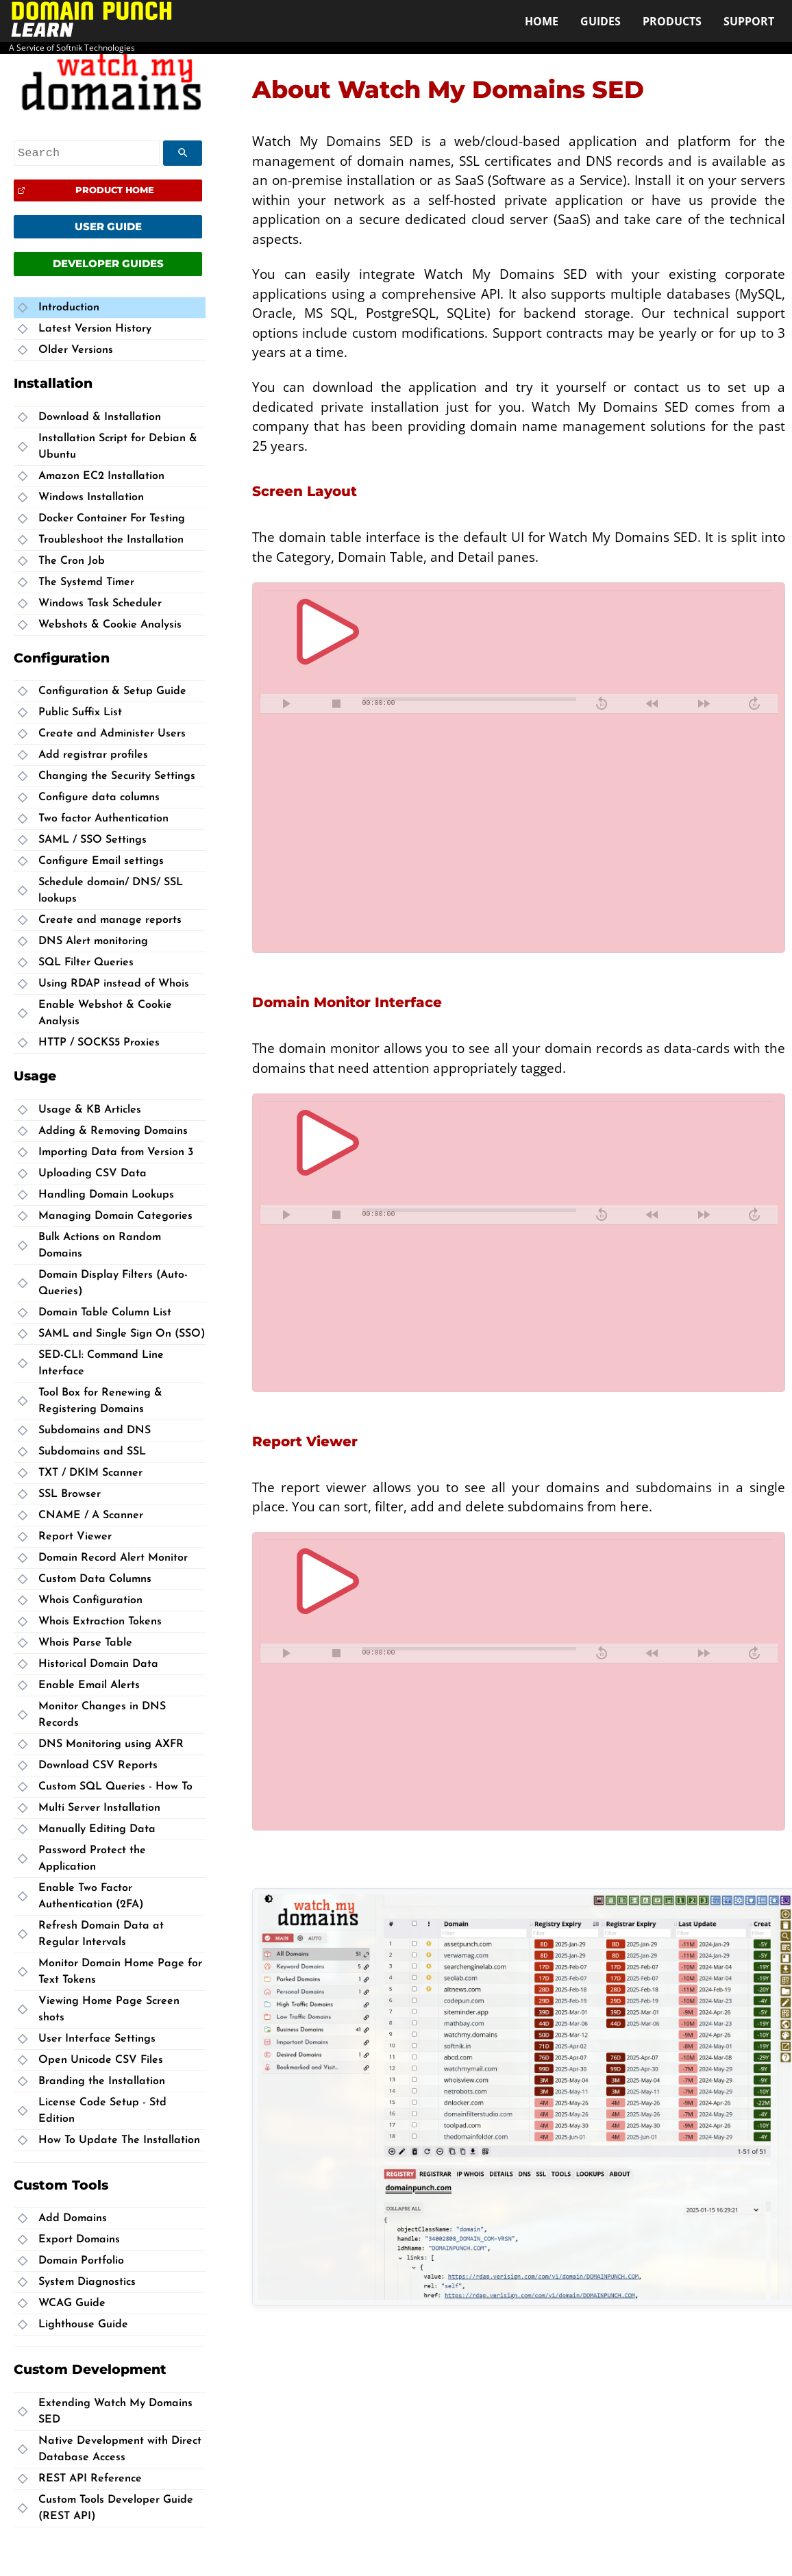  I want to click on Password Protect the Application, so click(92, 1858).